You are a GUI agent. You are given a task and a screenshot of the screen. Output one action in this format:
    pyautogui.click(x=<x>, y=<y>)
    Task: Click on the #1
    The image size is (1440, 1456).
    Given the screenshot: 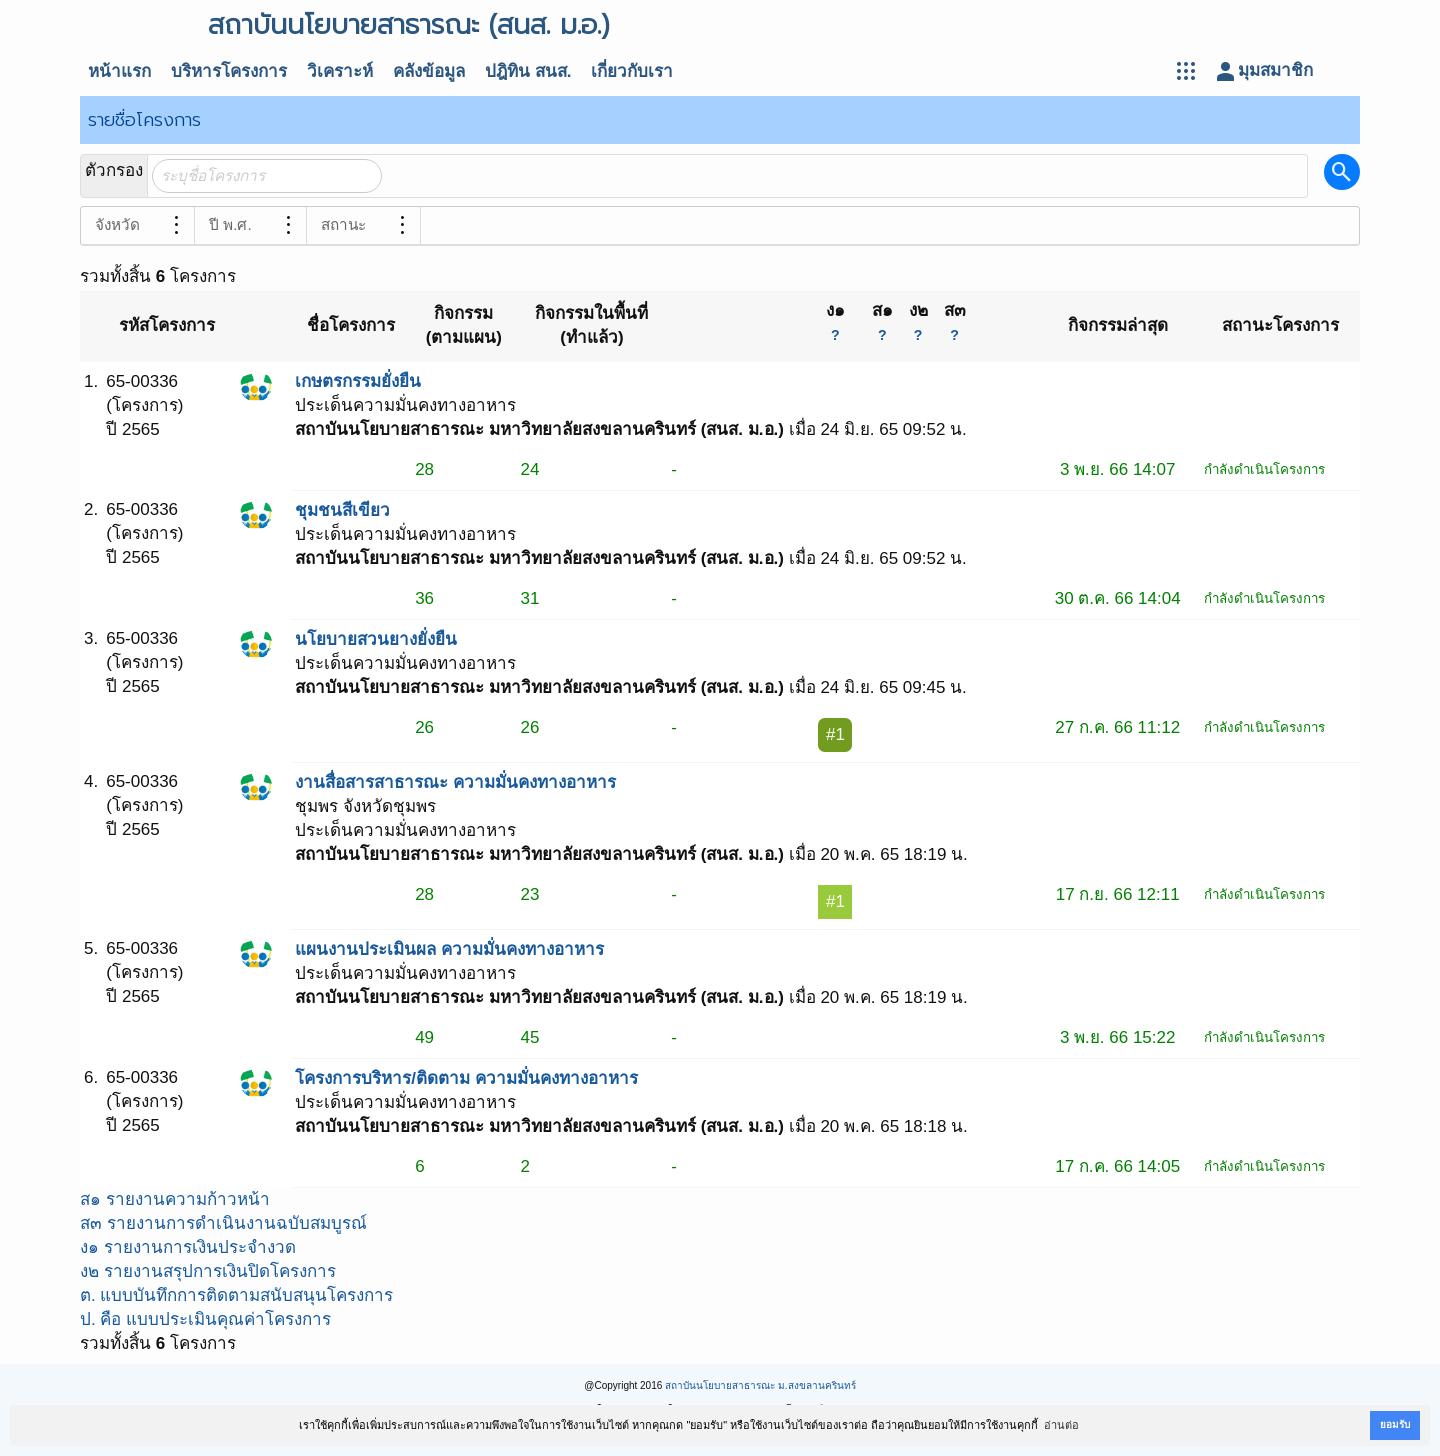 What is the action you would take?
    pyautogui.click(x=835, y=734)
    